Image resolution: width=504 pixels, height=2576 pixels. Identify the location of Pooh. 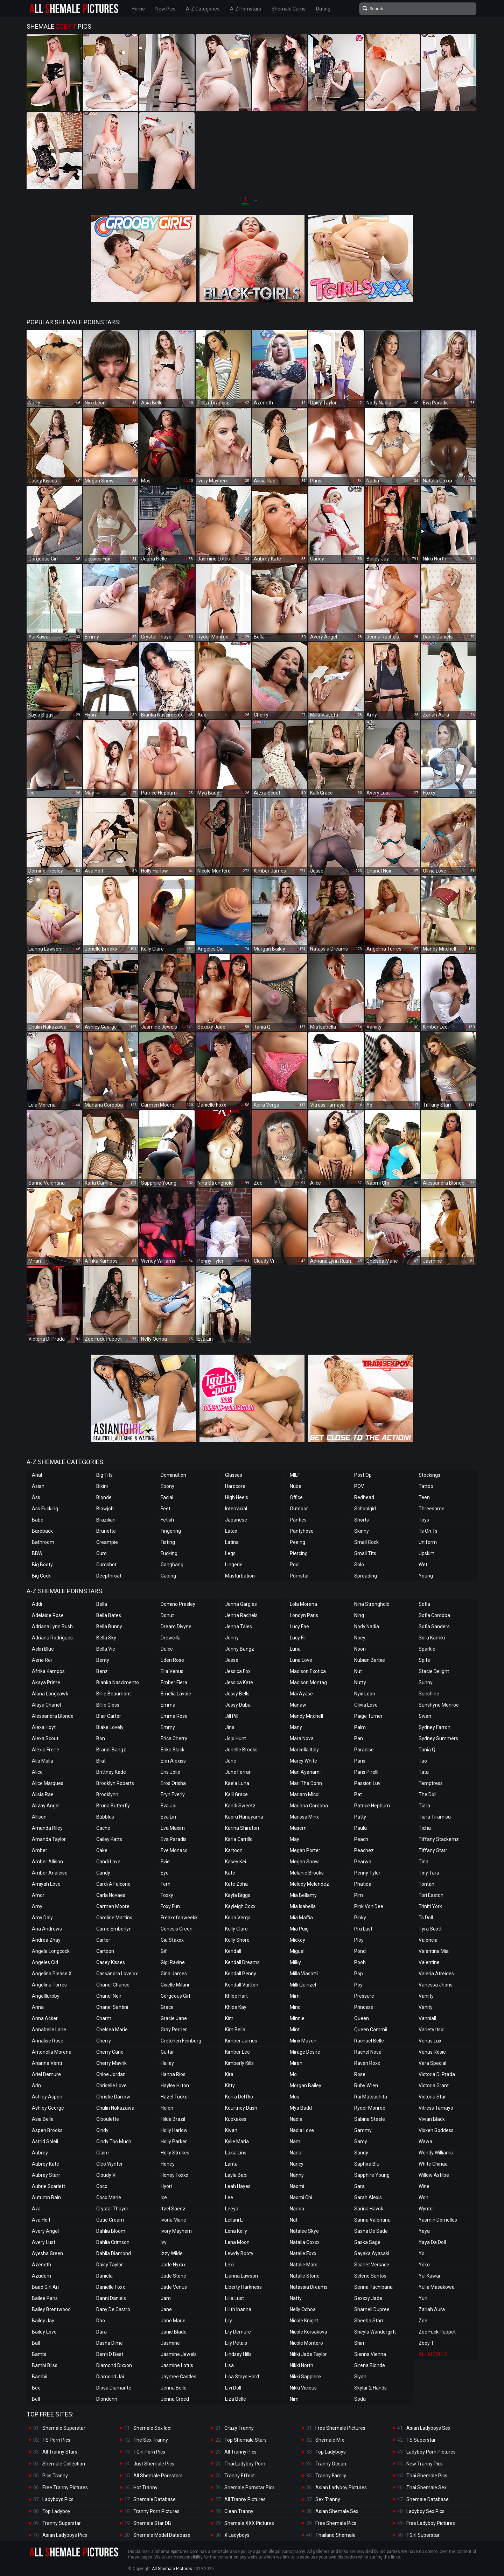
(360, 1962).